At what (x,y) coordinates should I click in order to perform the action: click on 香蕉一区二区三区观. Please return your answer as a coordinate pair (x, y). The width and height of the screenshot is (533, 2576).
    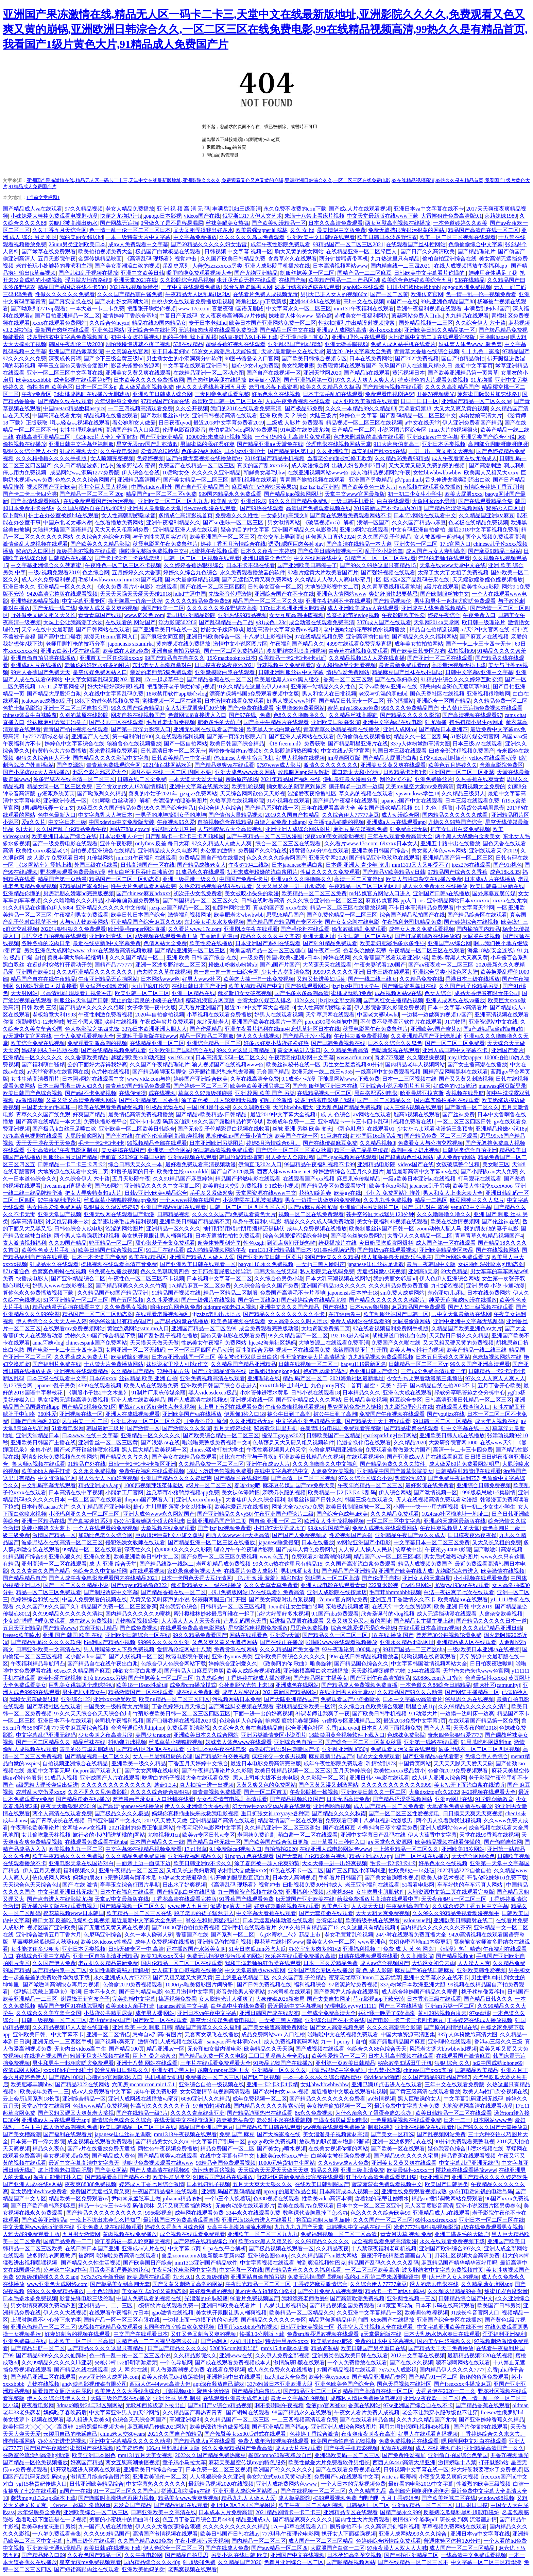
    Looking at the image, I should click on (347, 679).